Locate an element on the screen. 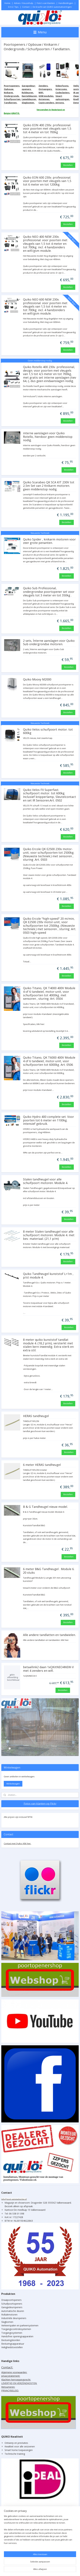 The image size is (80, 2576). 8 meter Stalen tandheugel voor alle schuifpoort motoren. Module 4. met bev. materiaal. (21,1 p/m) is located at coordinates (48, 1235).